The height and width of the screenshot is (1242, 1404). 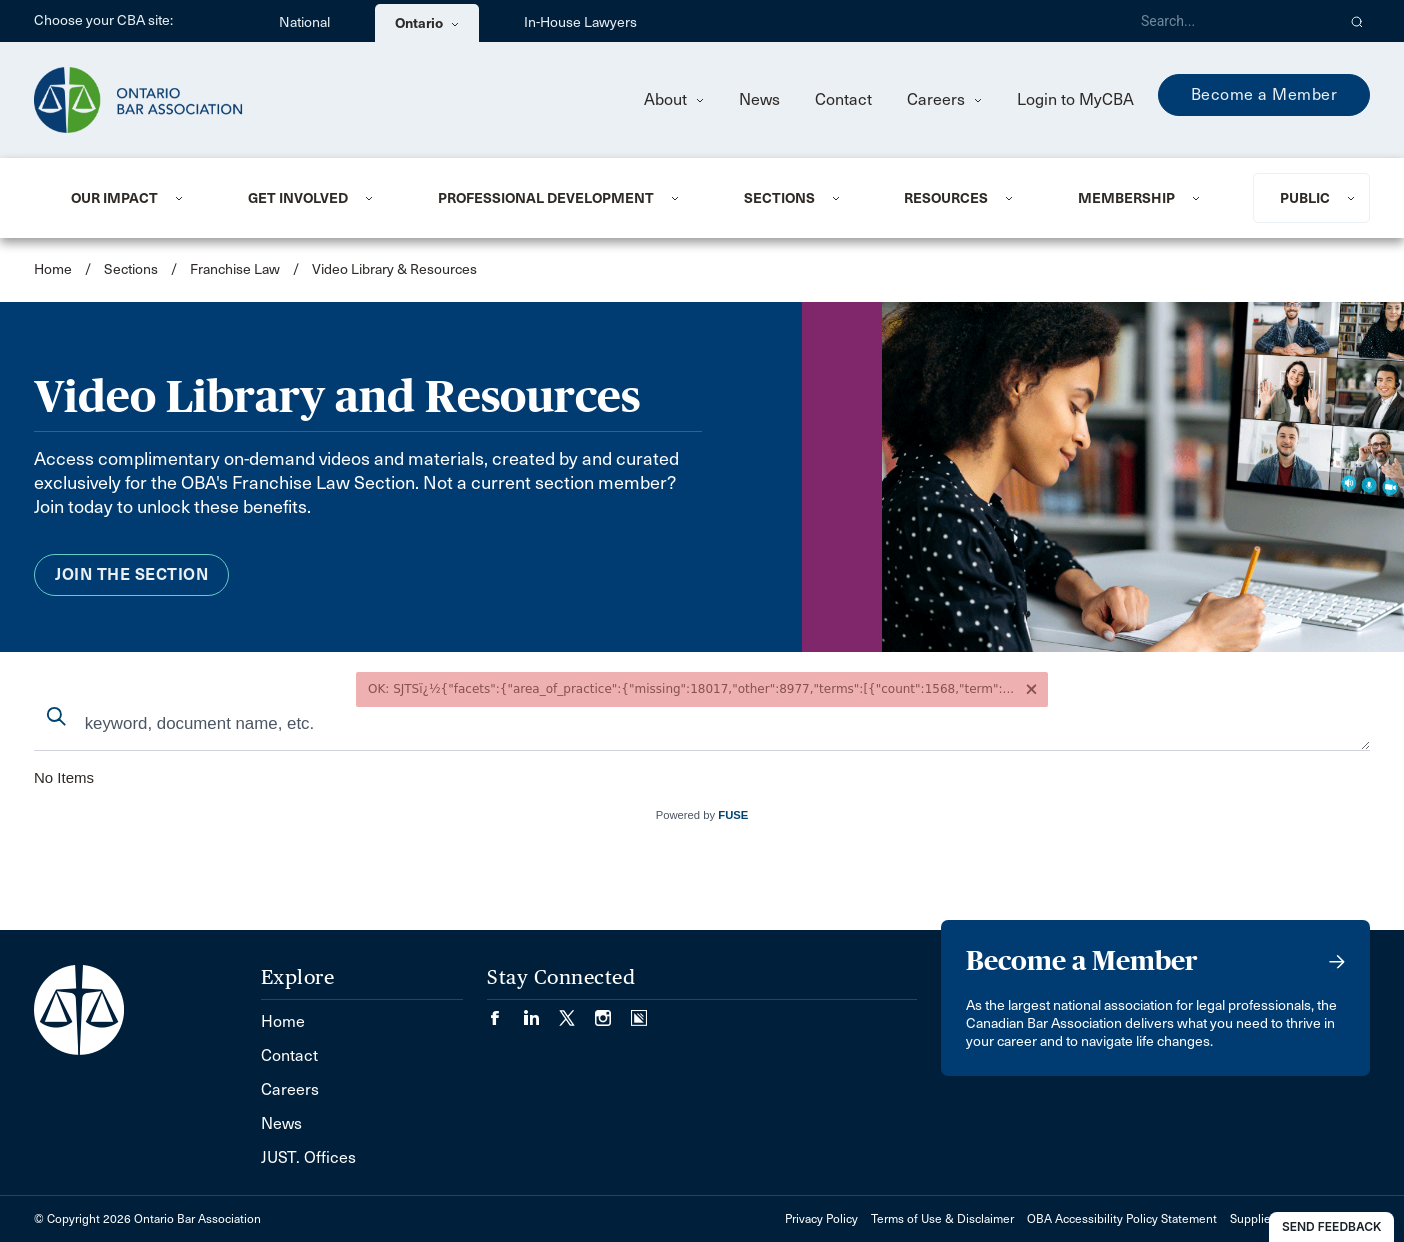 What do you see at coordinates (1230, 21) in the screenshot?
I see `[Search]` at bounding box center [1230, 21].